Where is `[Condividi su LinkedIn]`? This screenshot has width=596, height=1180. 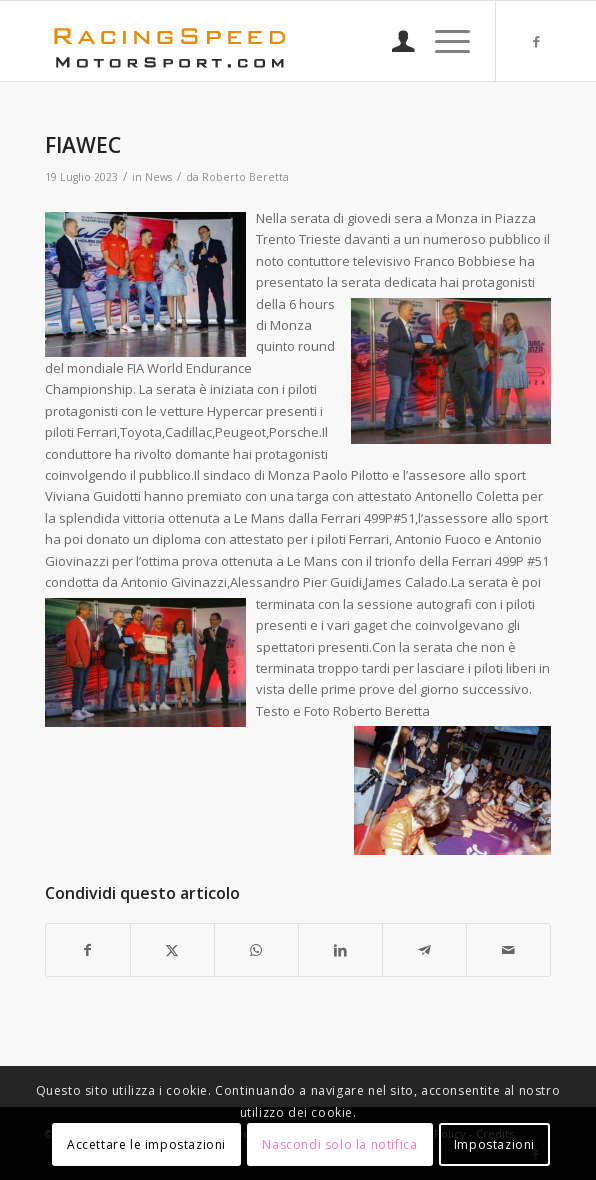
[Condividi su LinkedIn] is located at coordinates (340, 950).